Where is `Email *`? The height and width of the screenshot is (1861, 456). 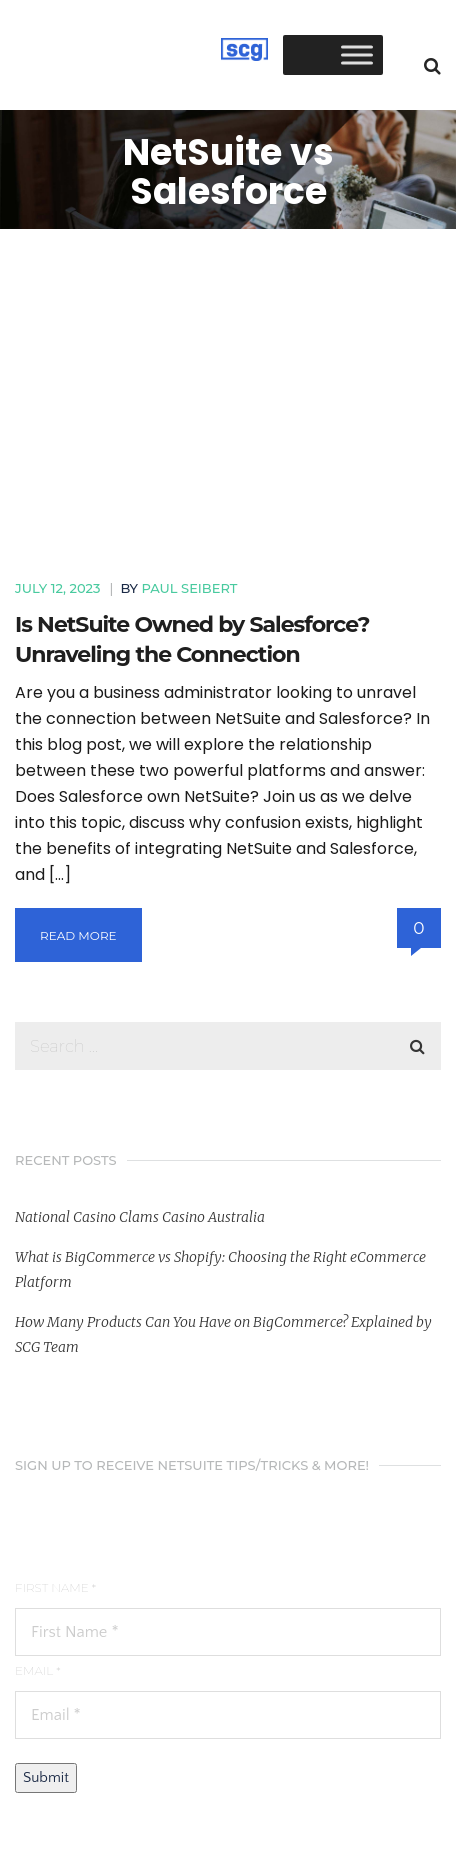
Email * is located at coordinates (37, 1670).